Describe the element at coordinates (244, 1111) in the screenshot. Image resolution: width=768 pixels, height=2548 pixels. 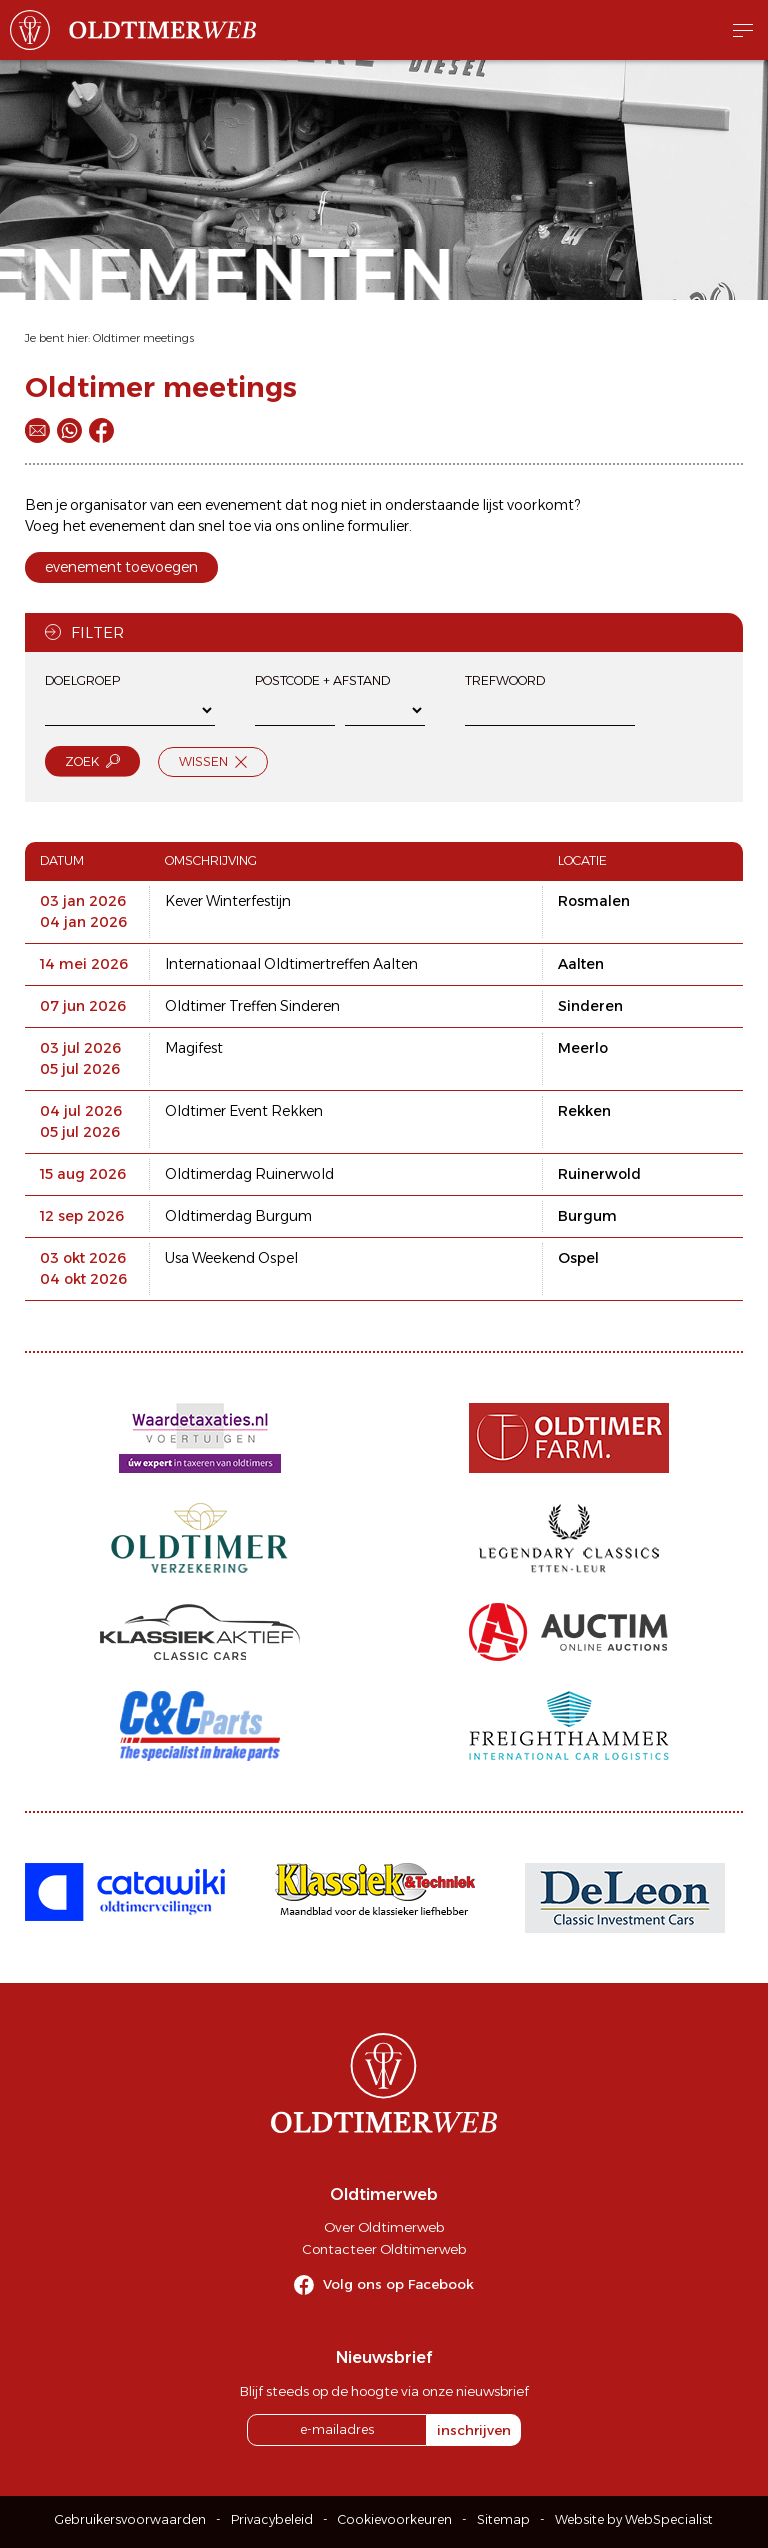
I see `Oldtimer Event Rekken` at that location.